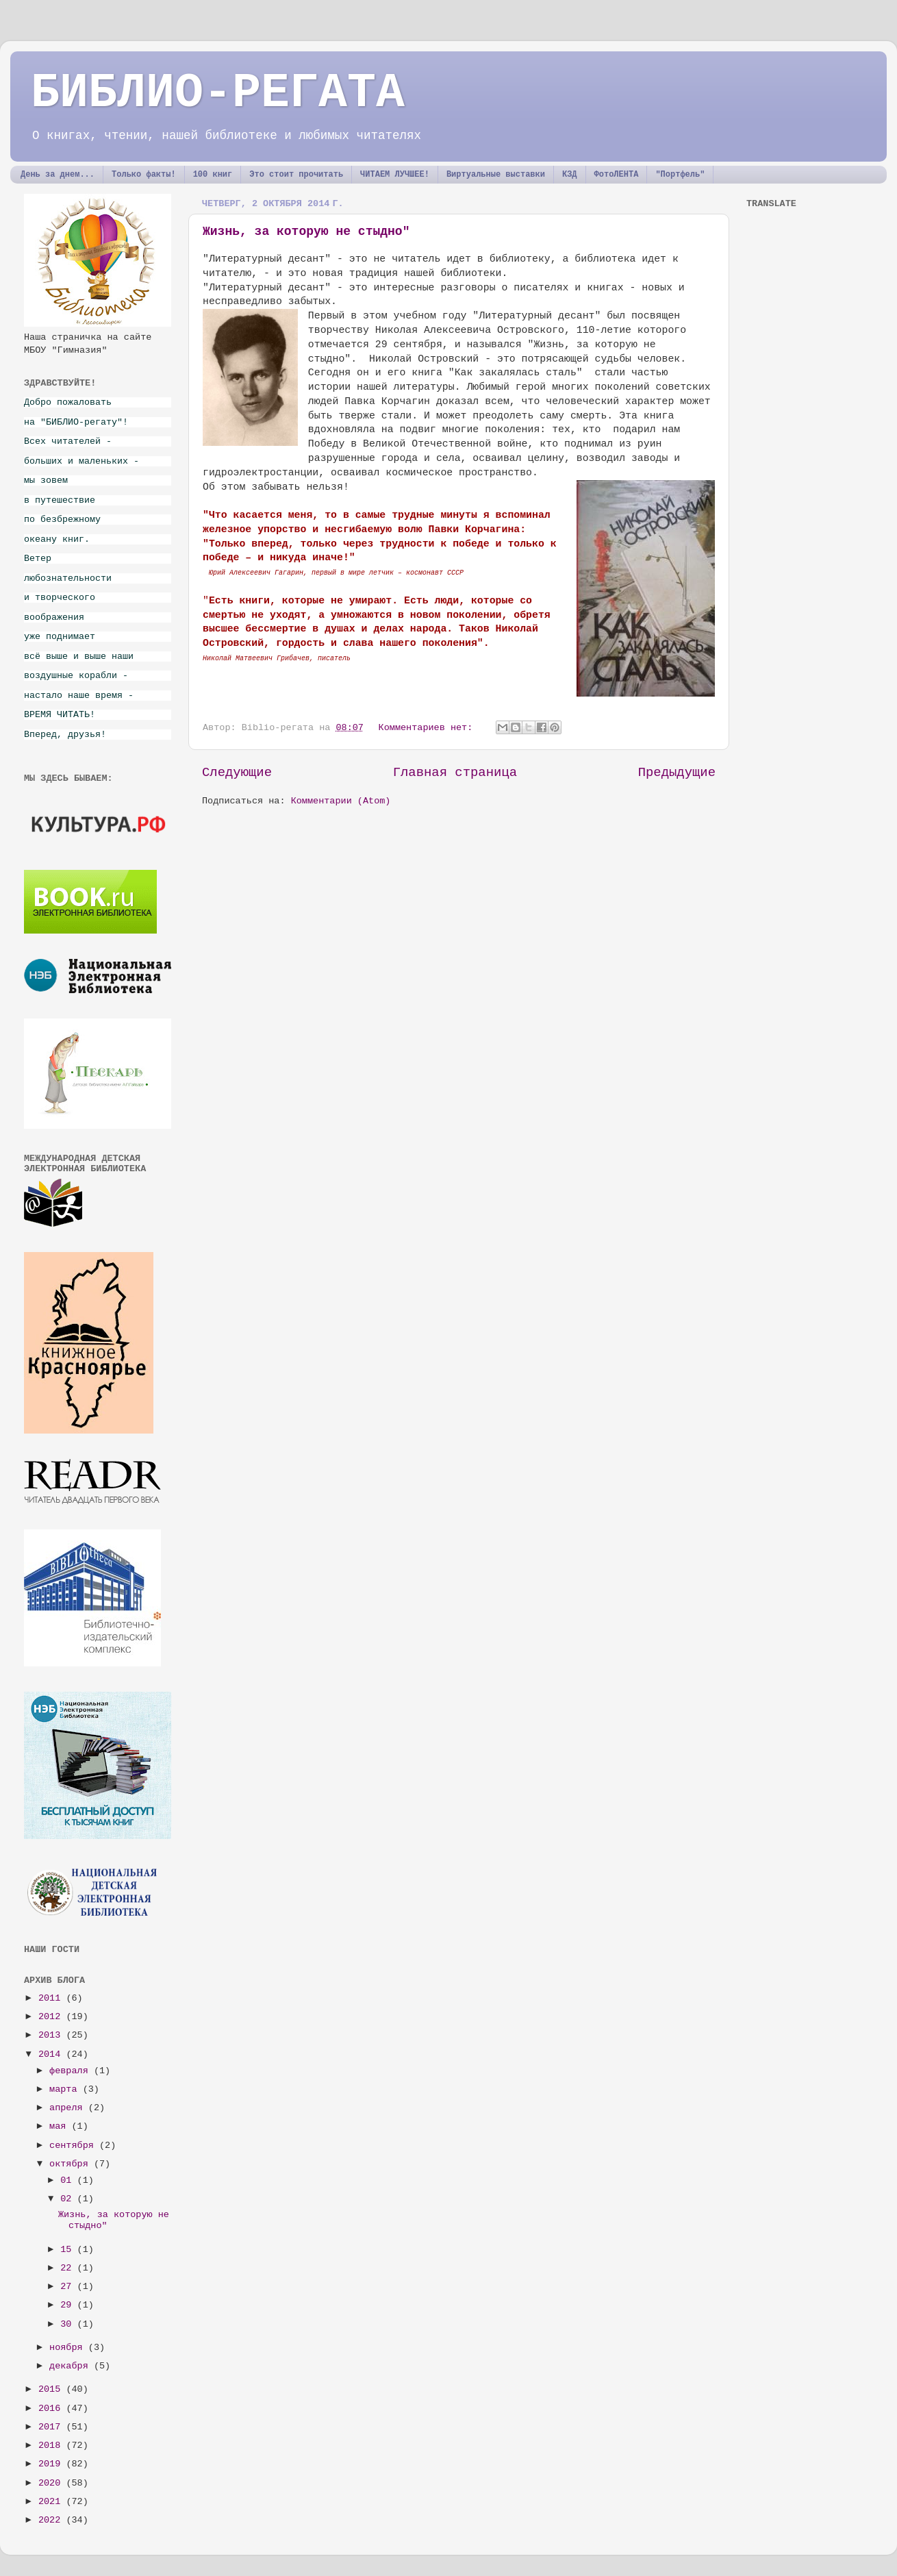 Image resolution: width=897 pixels, height=2576 pixels. Describe the element at coordinates (52, 2445) in the screenshot. I see `2018` at that location.